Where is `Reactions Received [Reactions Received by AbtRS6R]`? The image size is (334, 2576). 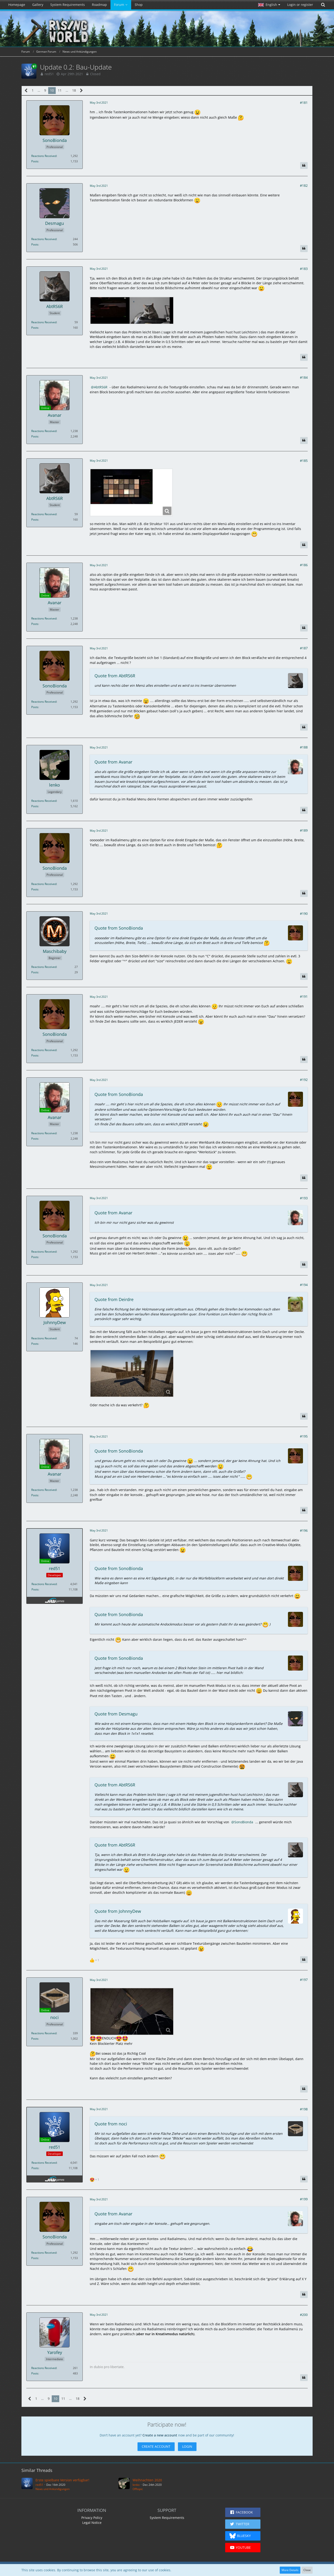
Reactions Received [Reactions Received by AbtRS6R] is located at coordinates (43, 322).